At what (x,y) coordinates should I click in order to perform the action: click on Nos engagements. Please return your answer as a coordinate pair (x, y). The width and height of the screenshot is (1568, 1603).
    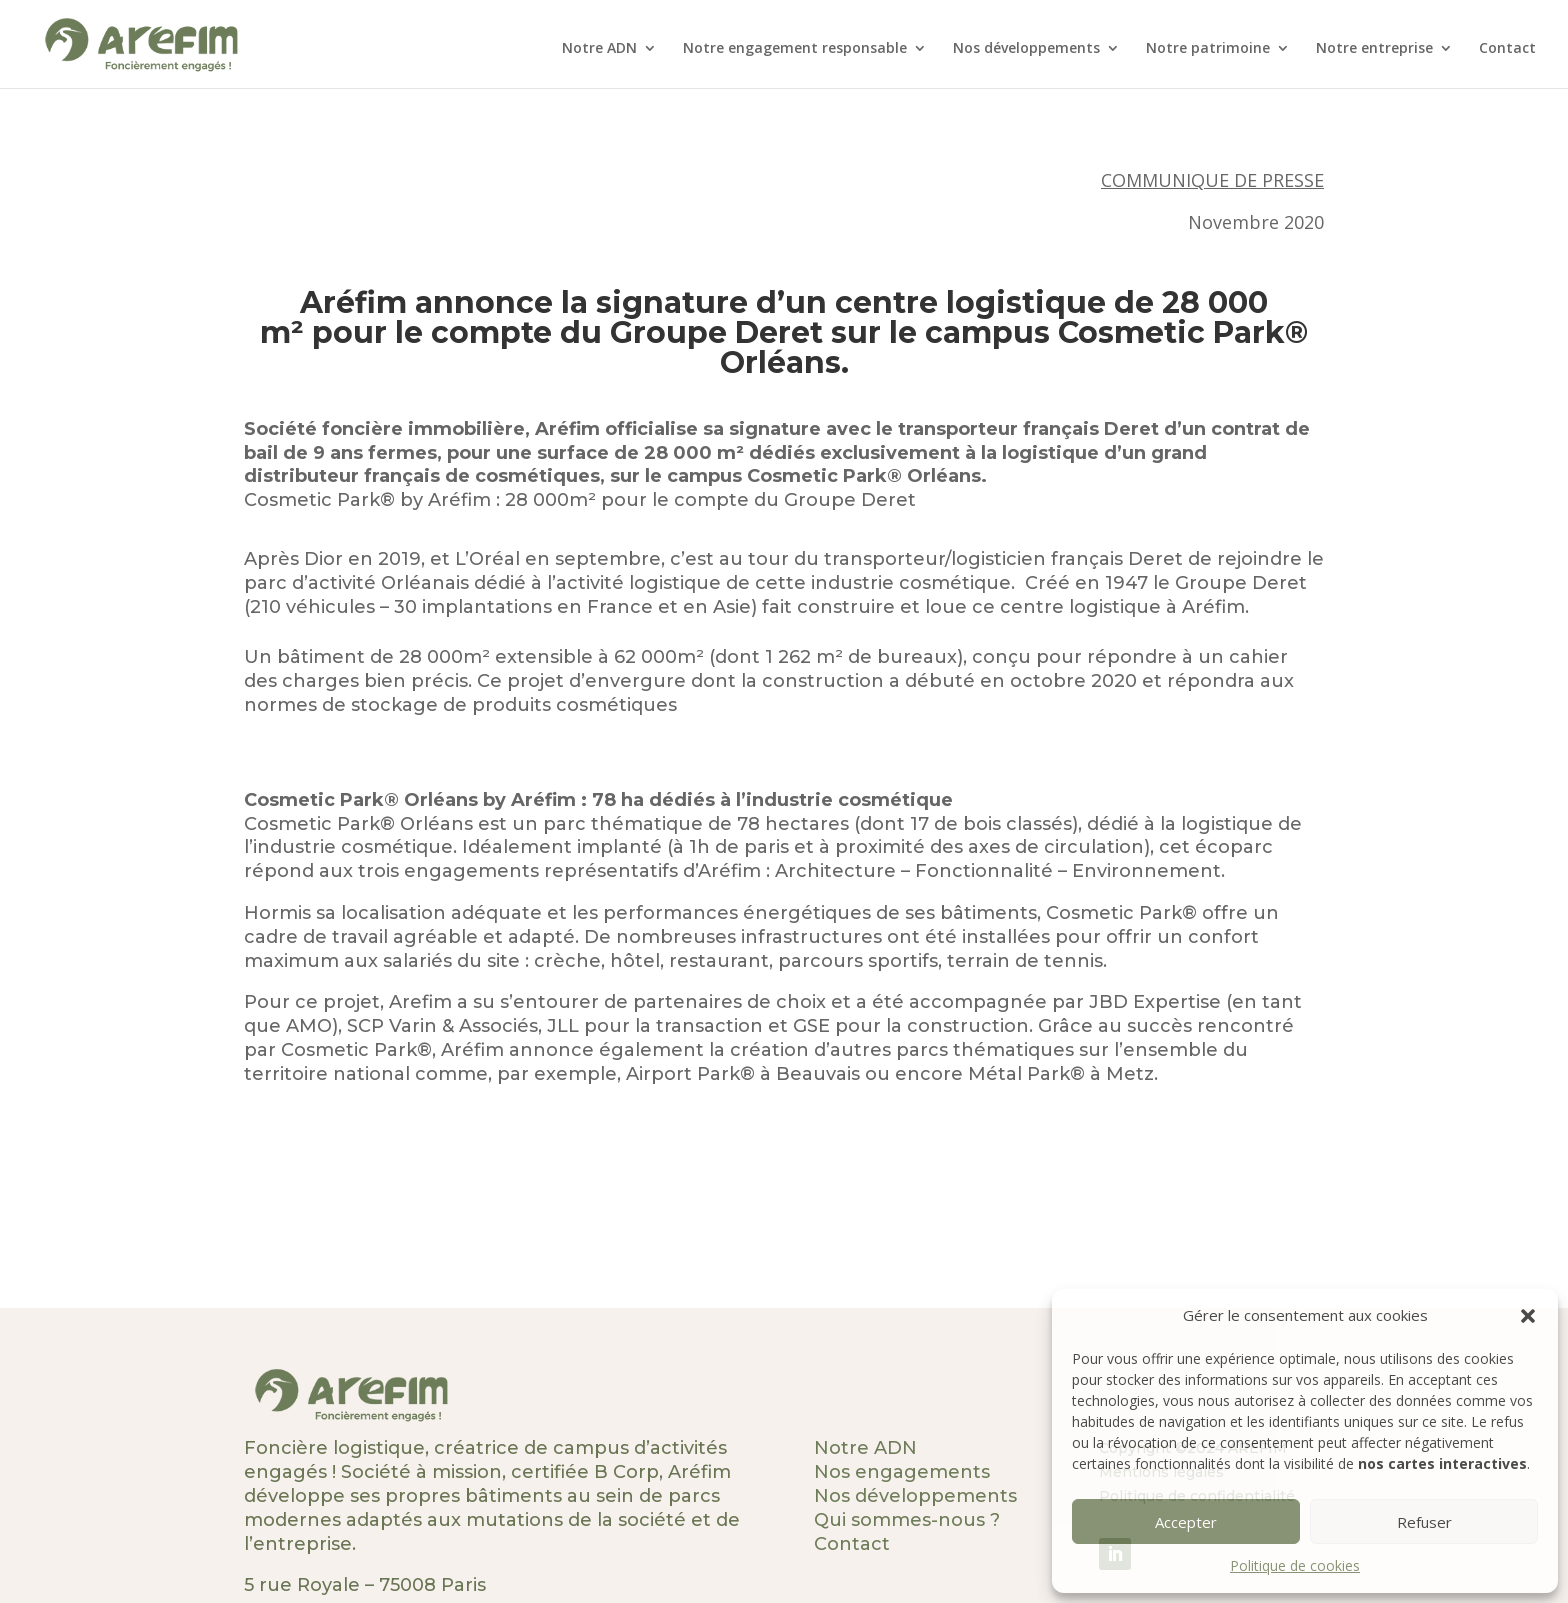
    Looking at the image, I should click on (902, 1472).